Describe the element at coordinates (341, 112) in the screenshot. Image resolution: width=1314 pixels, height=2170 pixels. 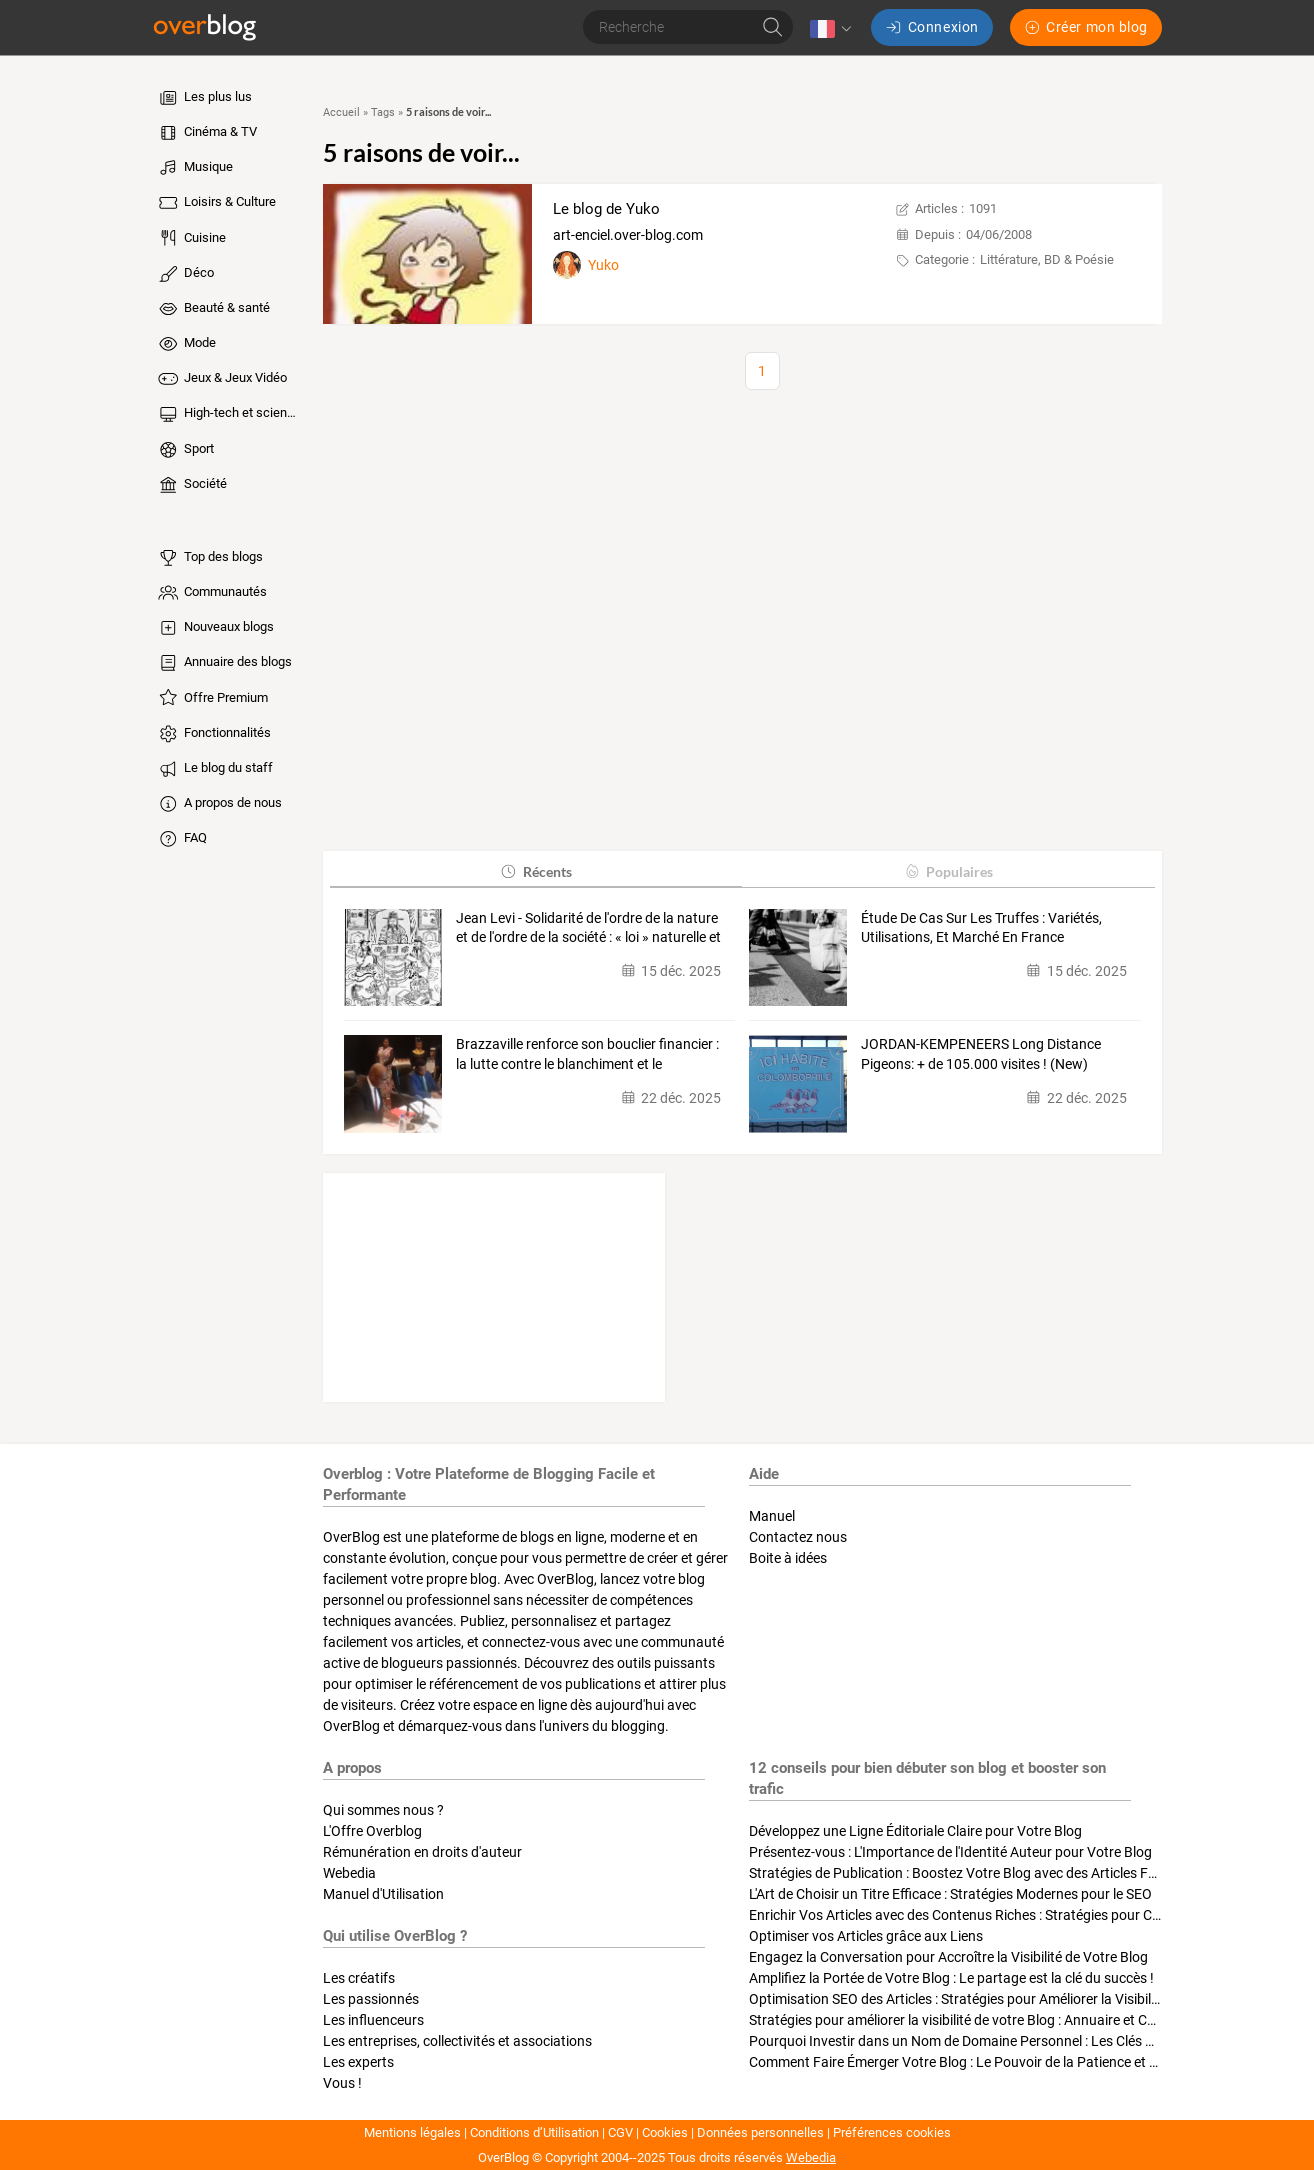
I see `Accueil` at that location.